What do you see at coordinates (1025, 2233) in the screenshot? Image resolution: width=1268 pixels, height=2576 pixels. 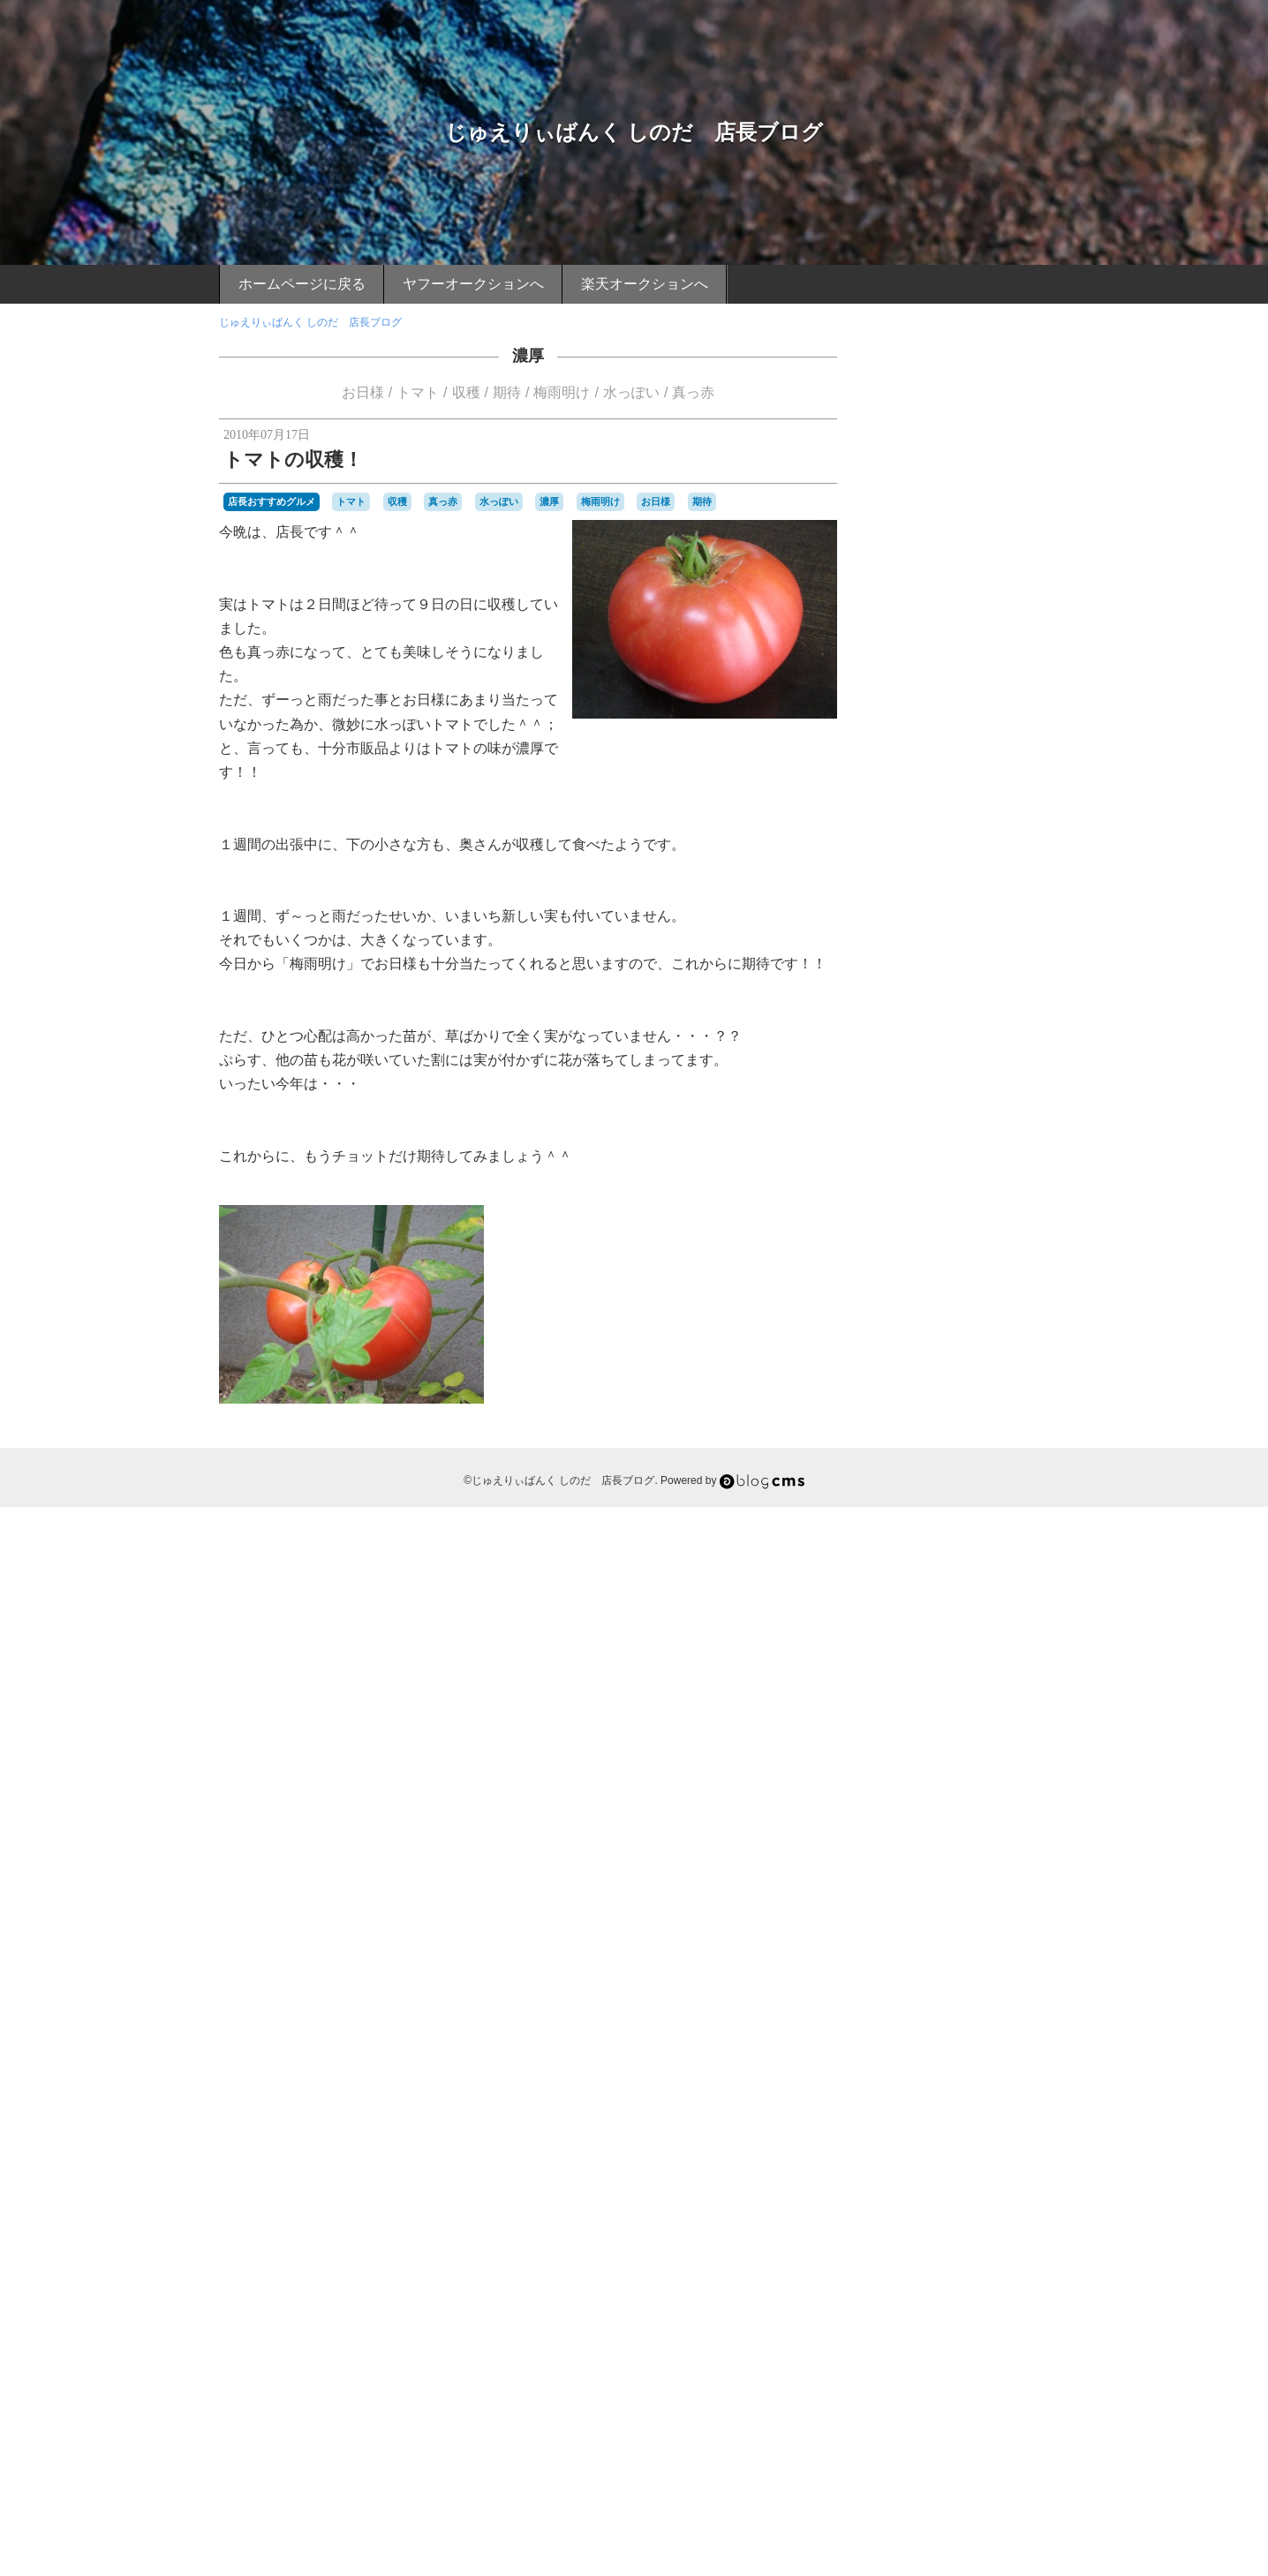 I see `酎ハイ` at bounding box center [1025, 2233].